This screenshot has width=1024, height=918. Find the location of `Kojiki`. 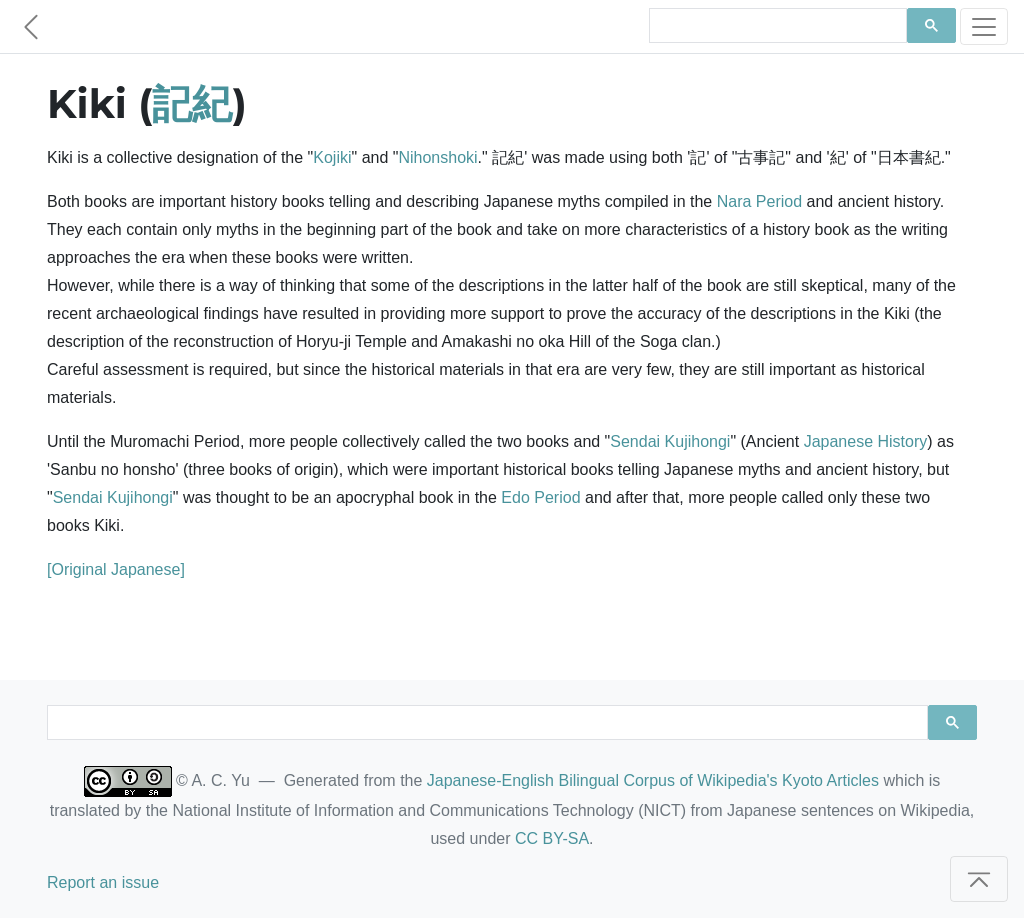

Kojiki is located at coordinates (332, 157).